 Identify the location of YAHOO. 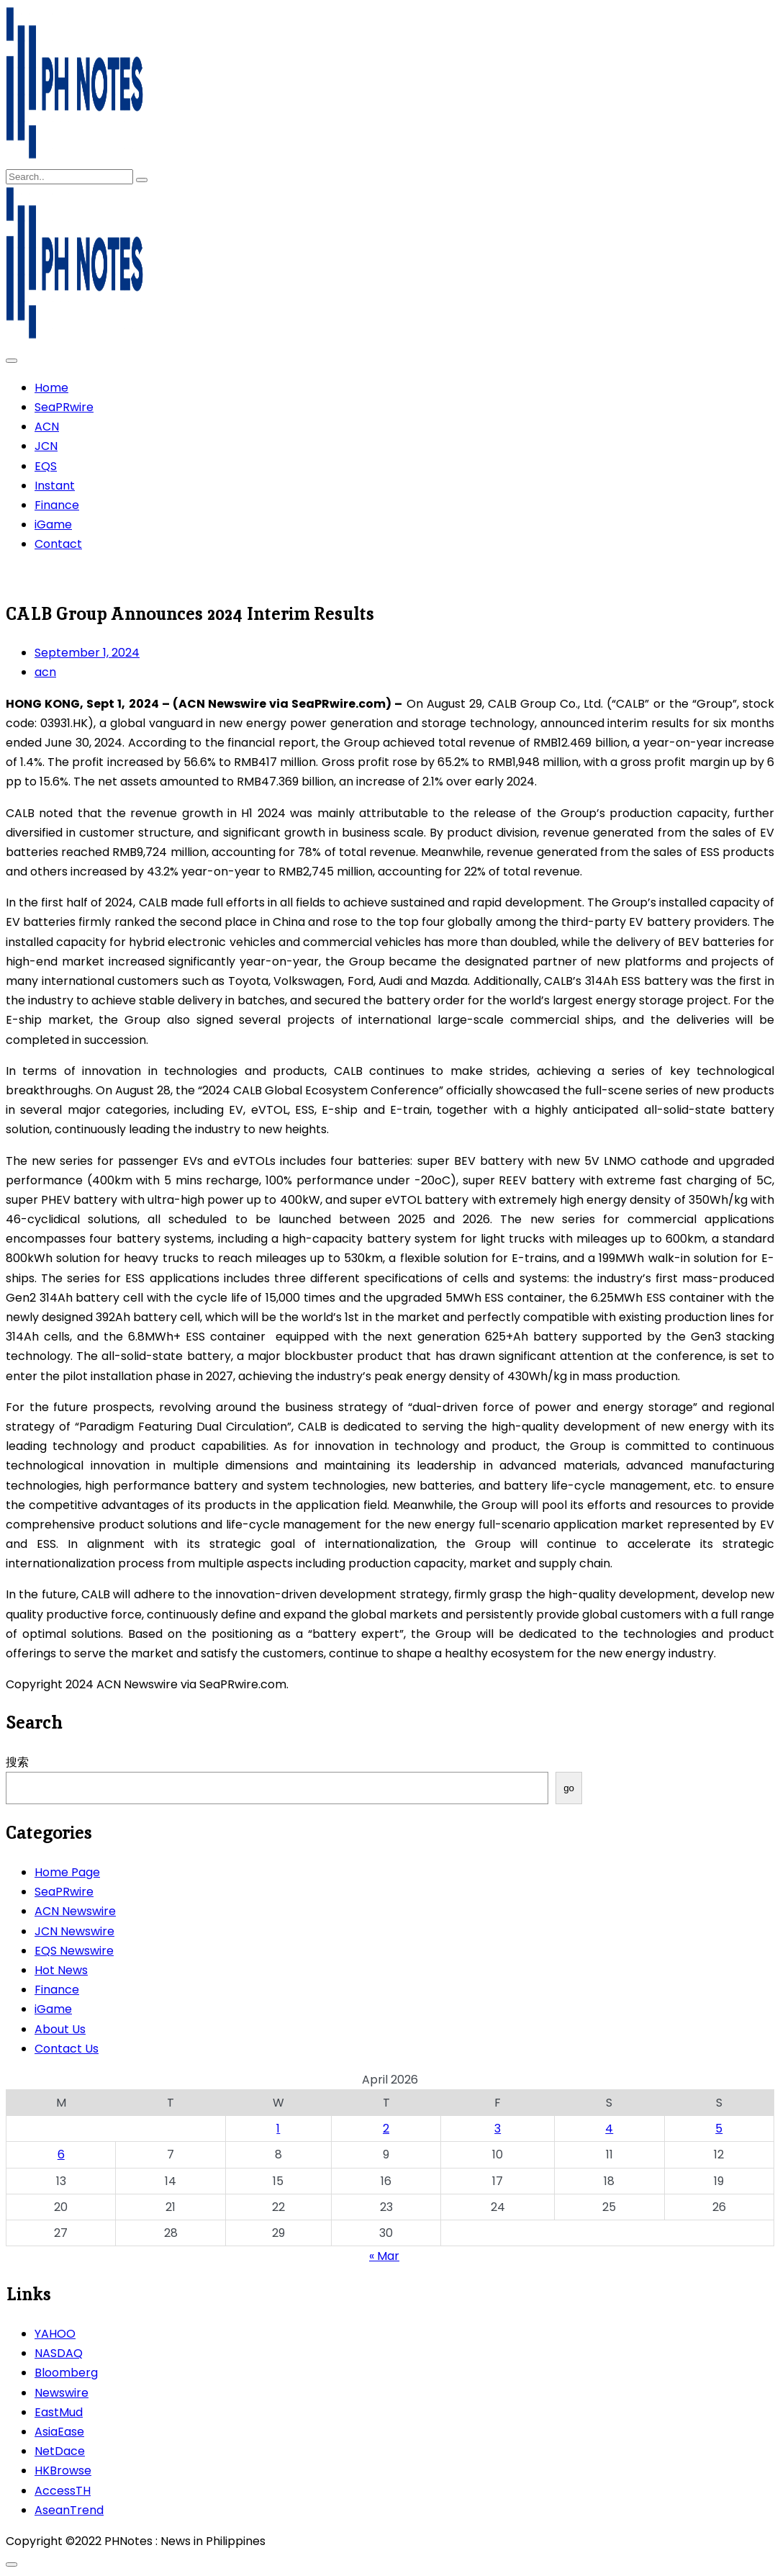
(55, 2333).